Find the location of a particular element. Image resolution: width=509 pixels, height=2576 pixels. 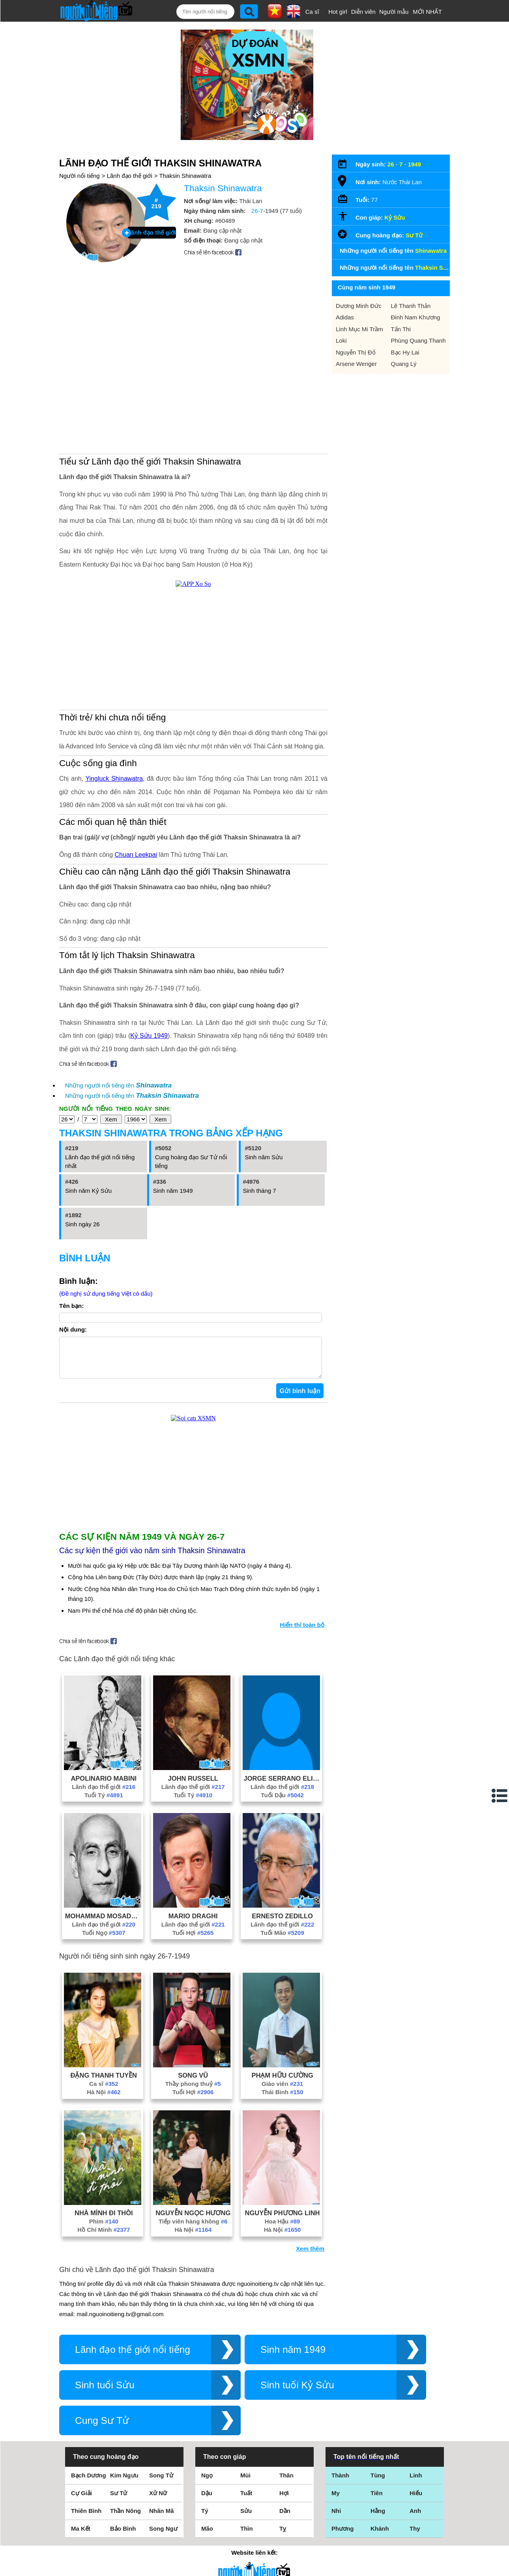

Tùng is located at coordinates (378, 2483).